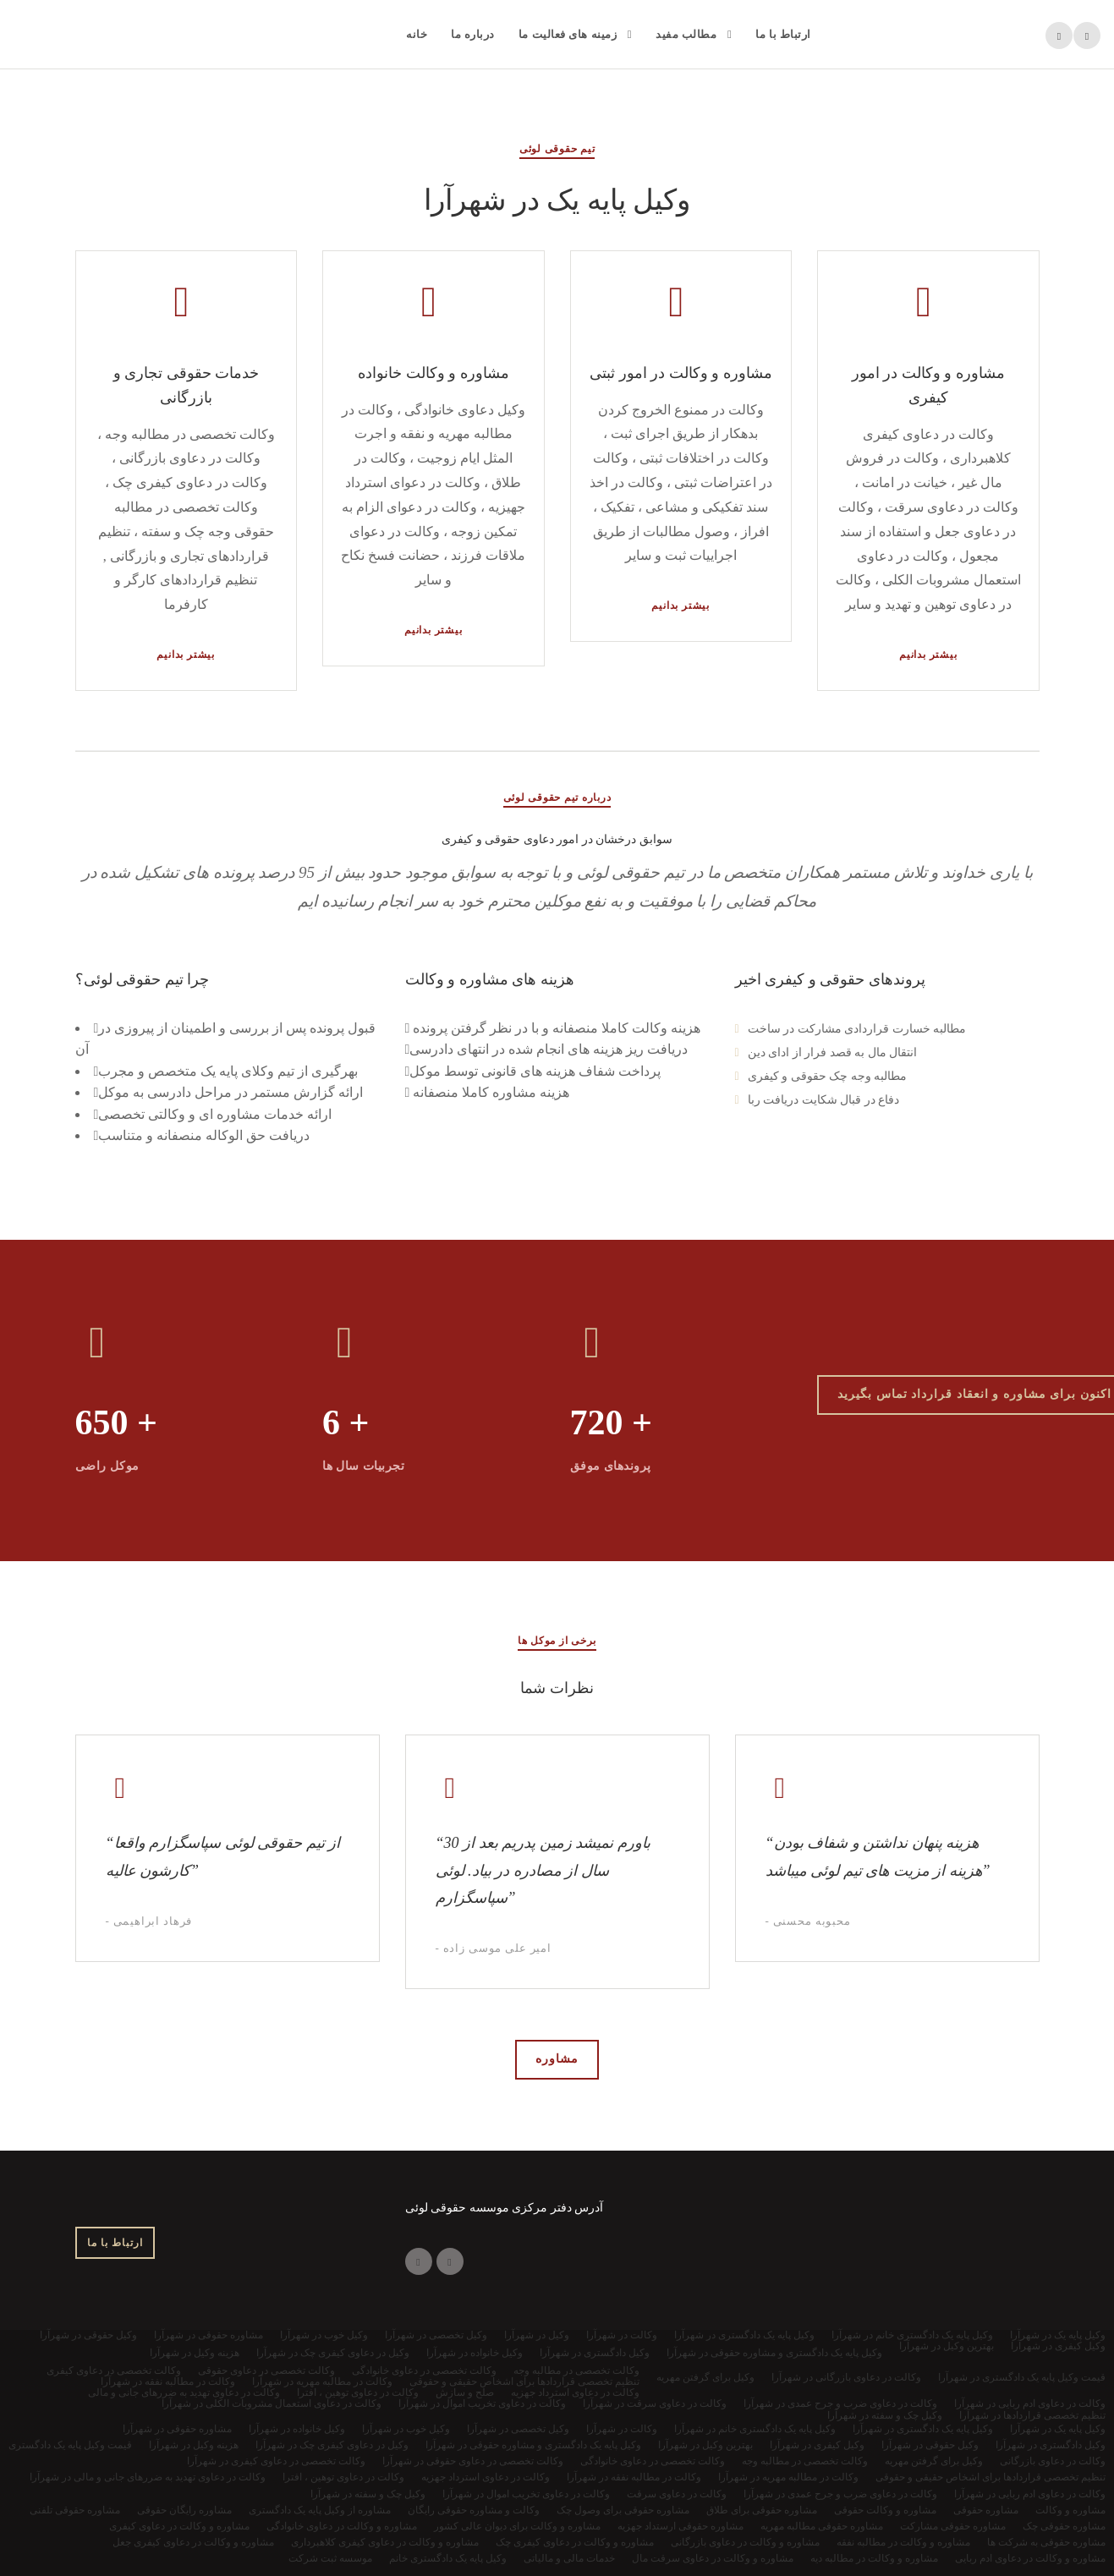  Describe the element at coordinates (745, 2542) in the screenshot. I see `مشاوره و وکالت در دعاوی بازرگانی` at that location.